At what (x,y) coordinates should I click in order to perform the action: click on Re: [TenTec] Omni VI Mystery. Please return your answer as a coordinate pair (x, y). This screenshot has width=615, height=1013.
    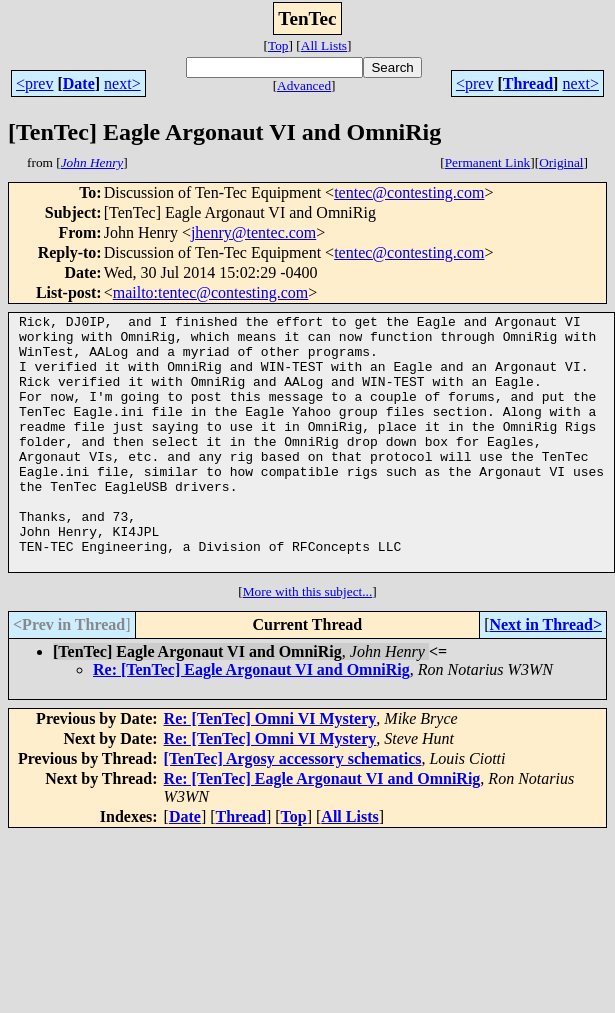
    Looking at the image, I should click on (270, 769).